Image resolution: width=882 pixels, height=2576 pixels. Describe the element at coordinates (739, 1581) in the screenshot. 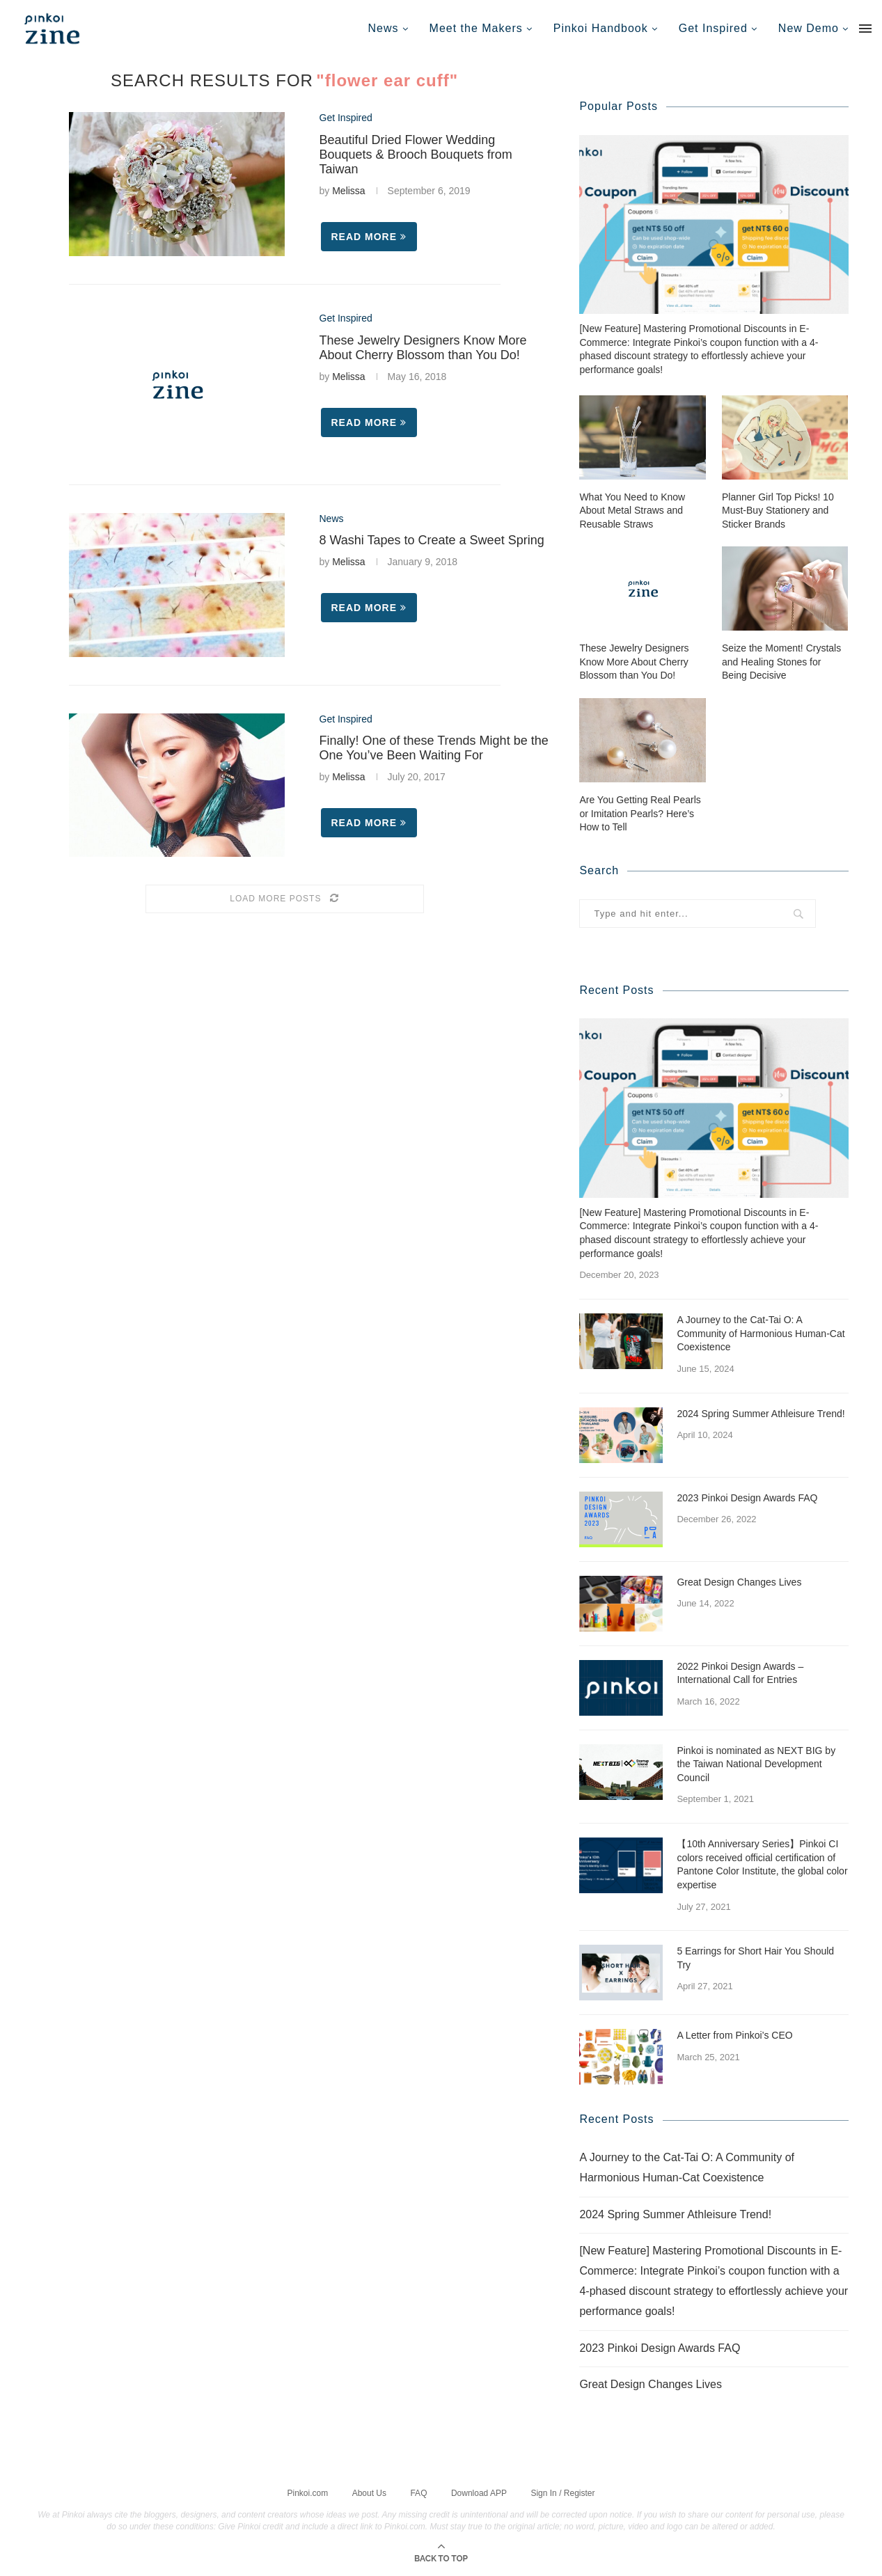

I see `Great Design Changes Lives` at that location.